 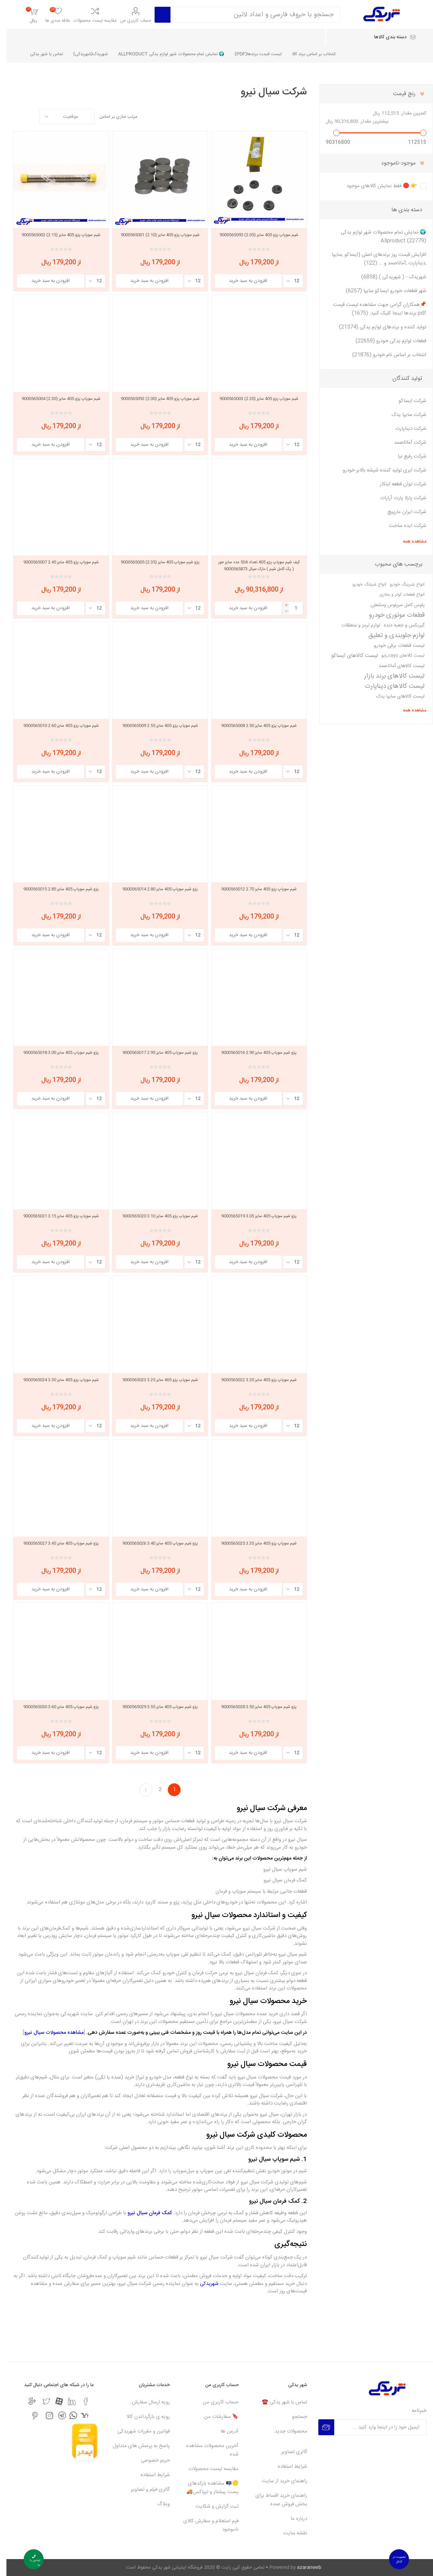 I want to click on شیم سوپاپ پژو 405 سایز 2.70 9000565012, so click(x=252, y=889).